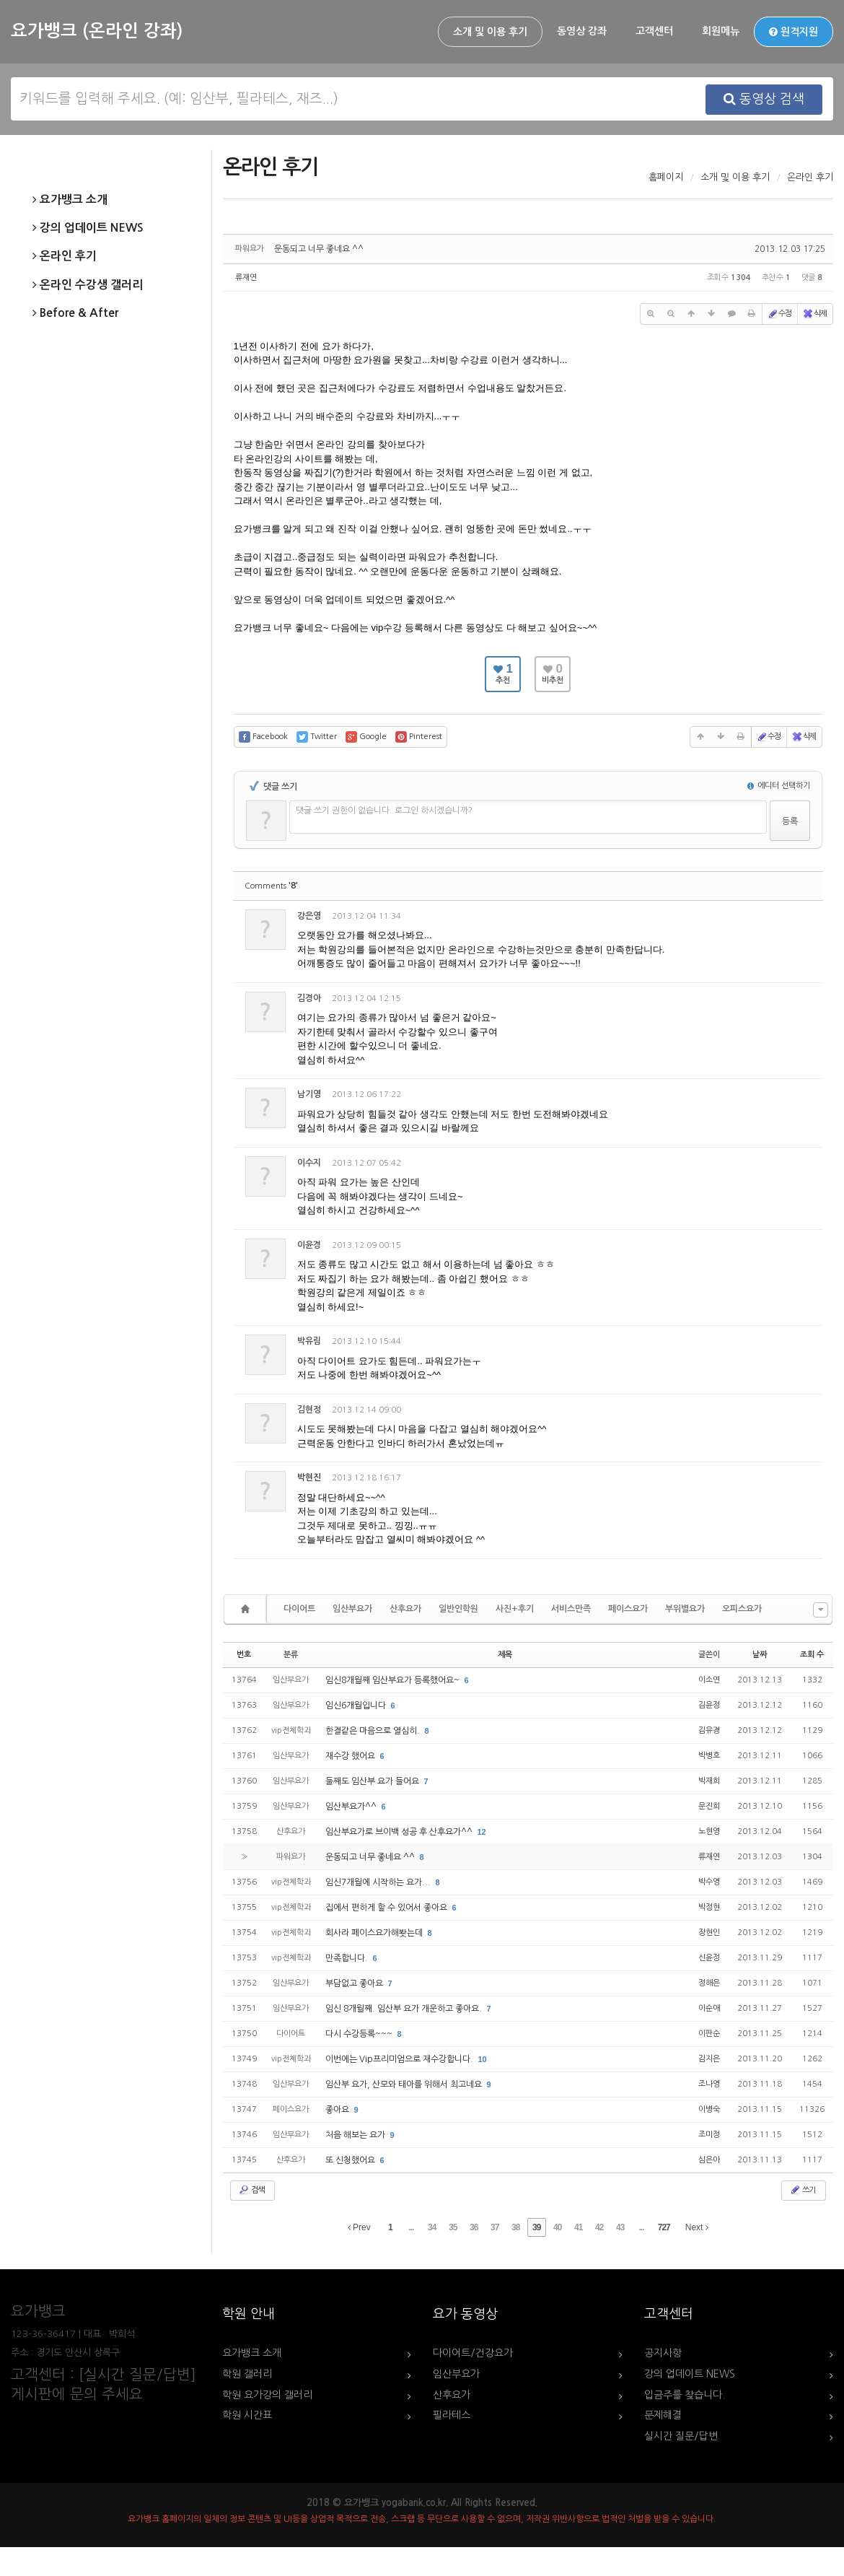 This screenshot has width=844, height=2576. What do you see at coordinates (319, 249) in the screenshot?
I see `운동되고 너무 좋네요 ^^` at bounding box center [319, 249].